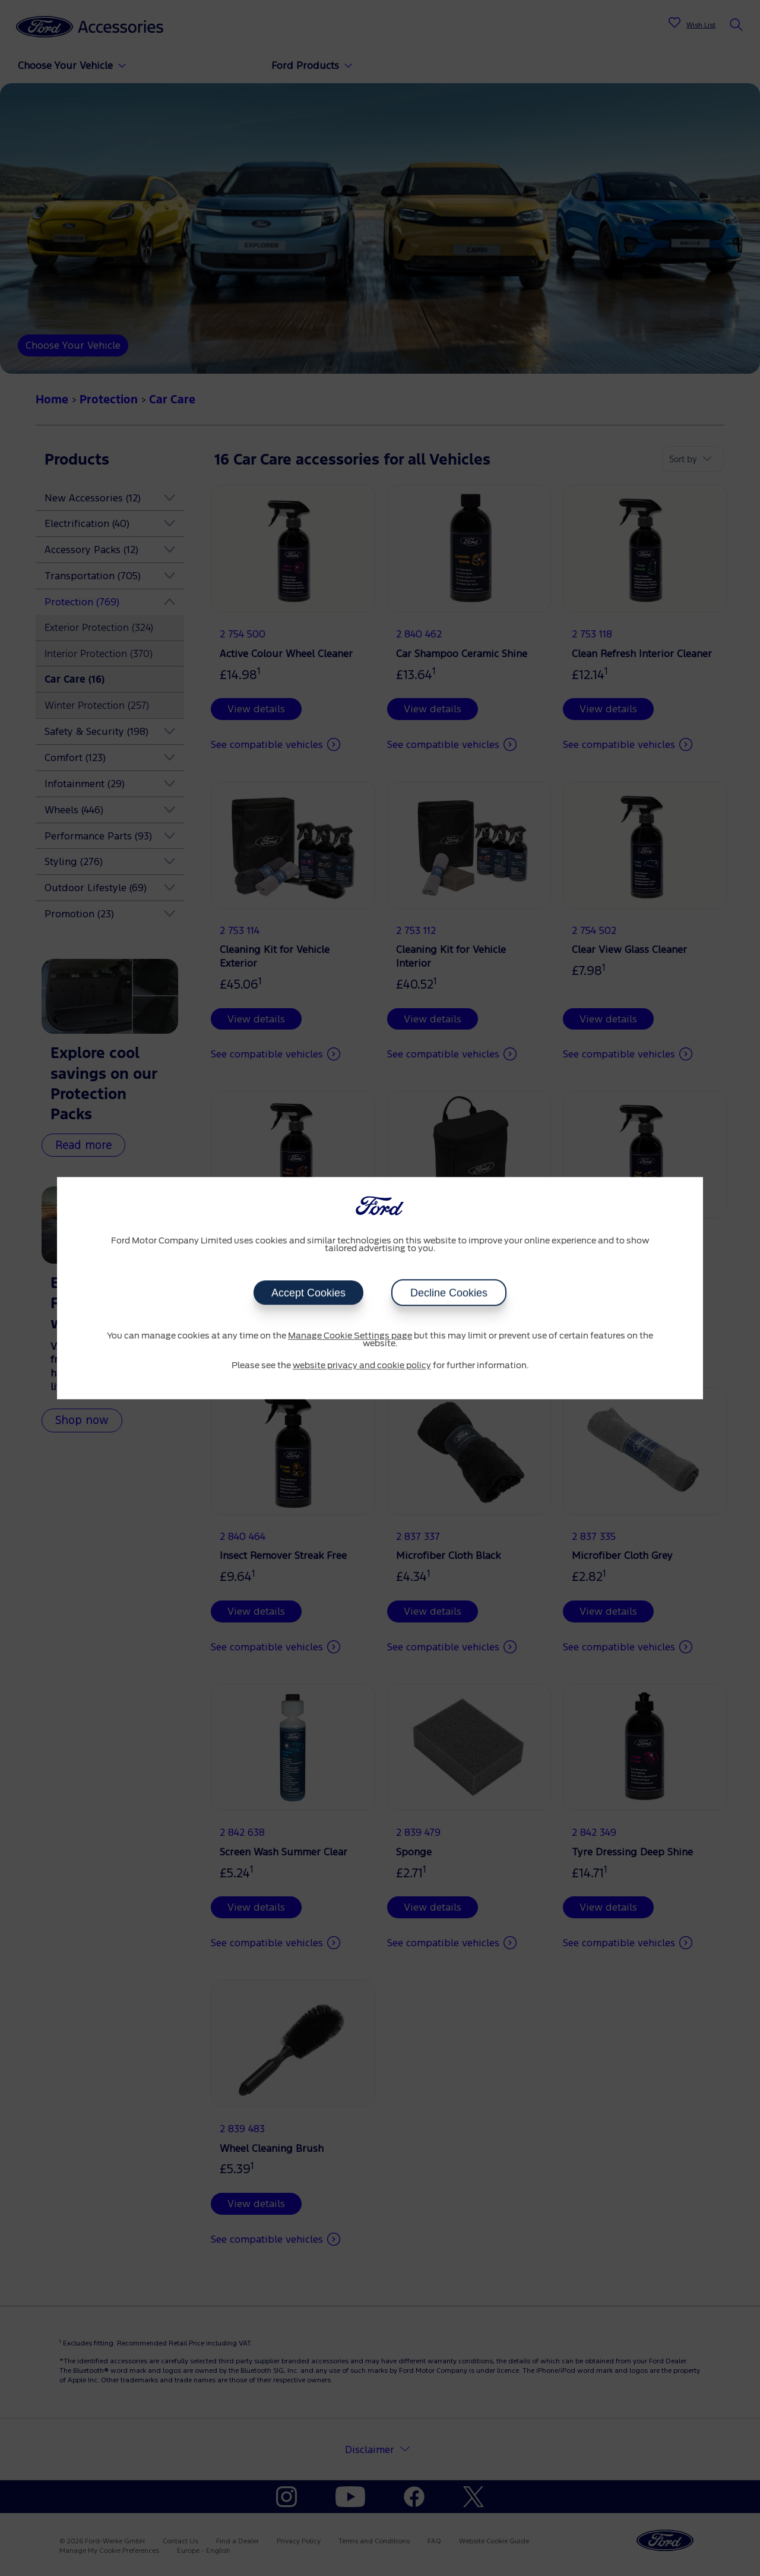  Describe the element at coordinates (350, 1336) in the screenshot. I see `Manage Cookie Settings page` at that location.